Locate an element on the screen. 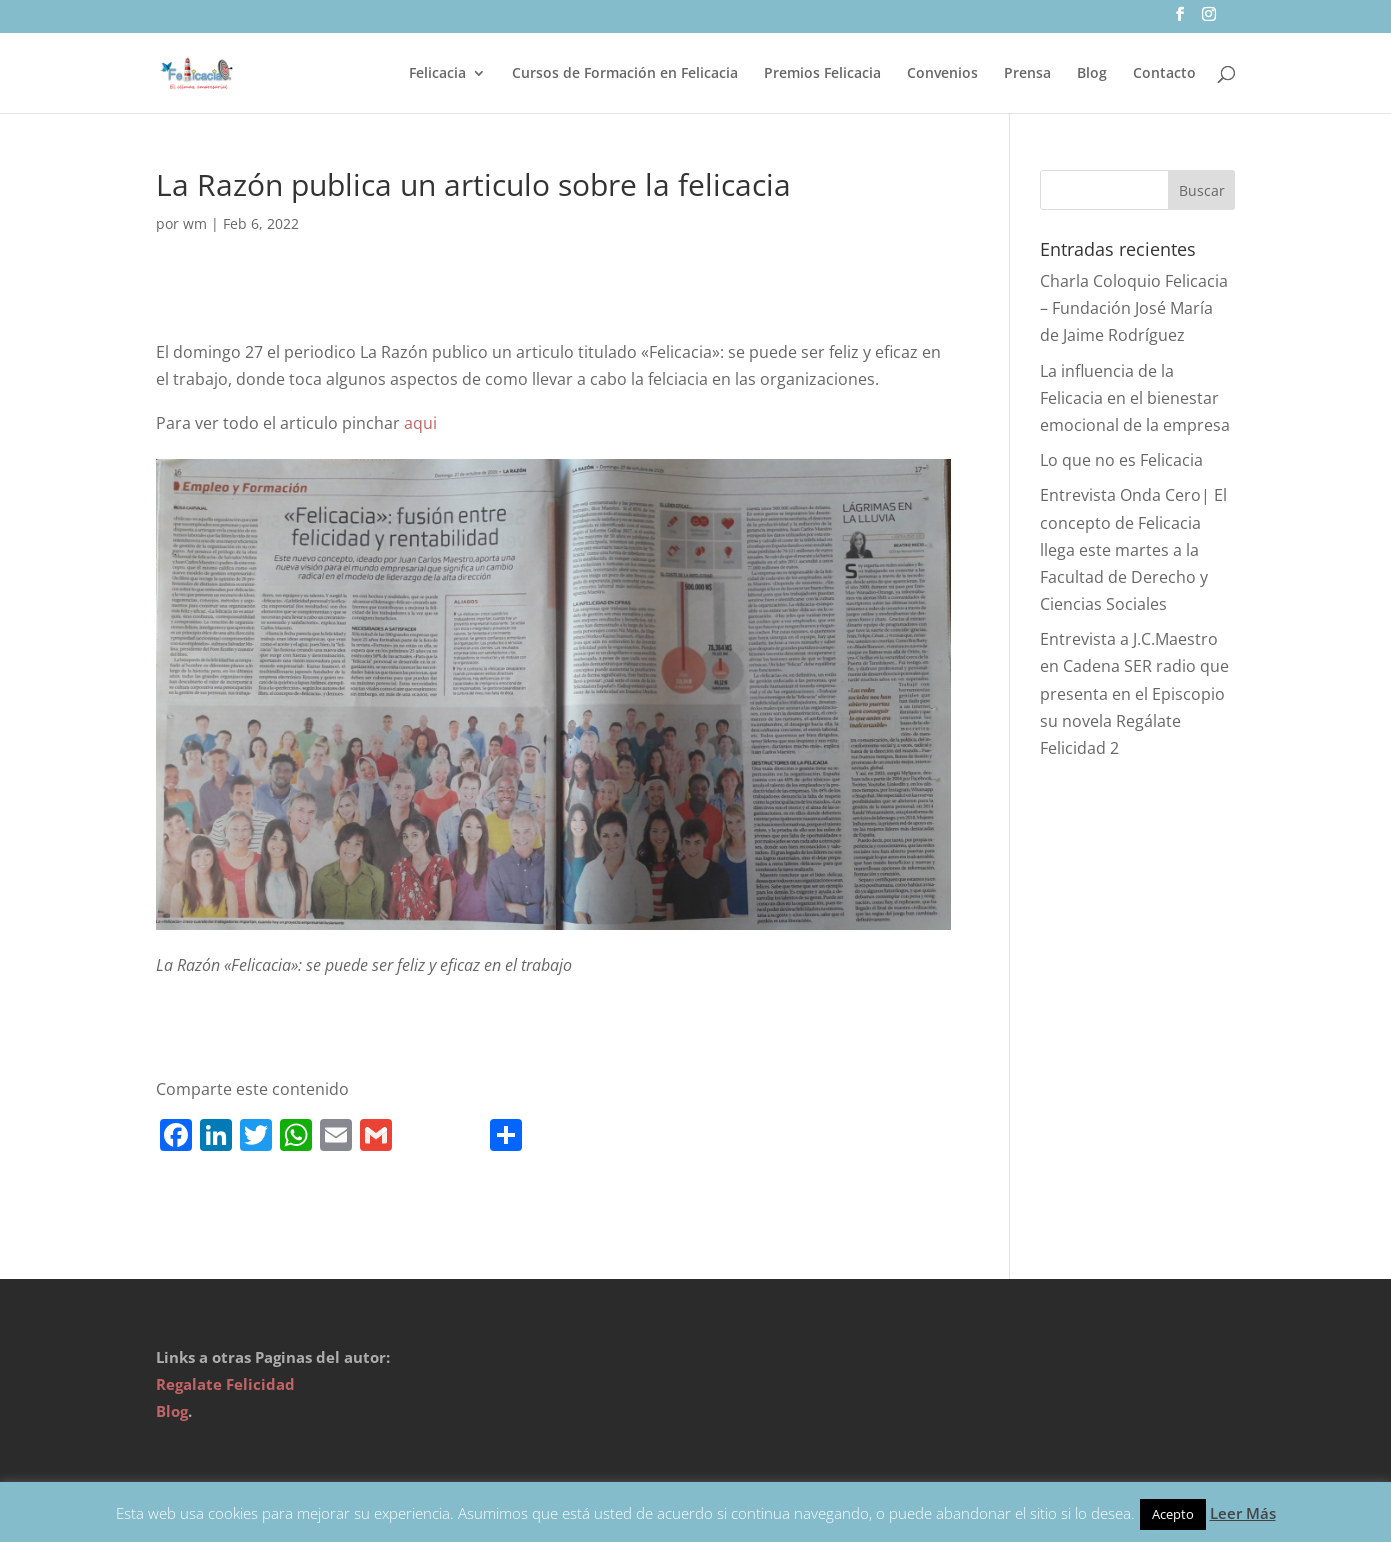  wm is located at coordinates (195, 223).